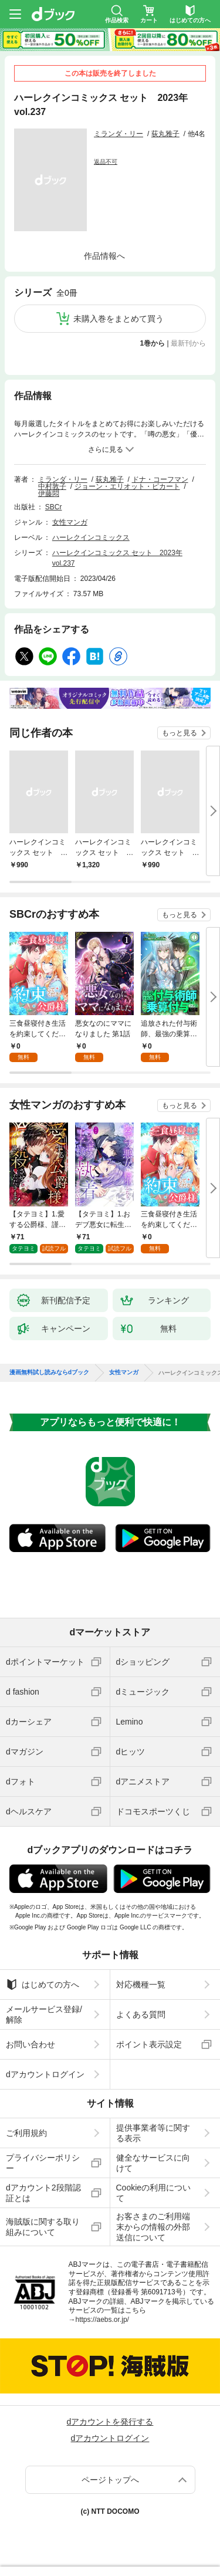 This screenshot has height=2576, width=220. Describe the element at coordinates (188, 343) in the screenshot. I see `最新刊から` at that location.